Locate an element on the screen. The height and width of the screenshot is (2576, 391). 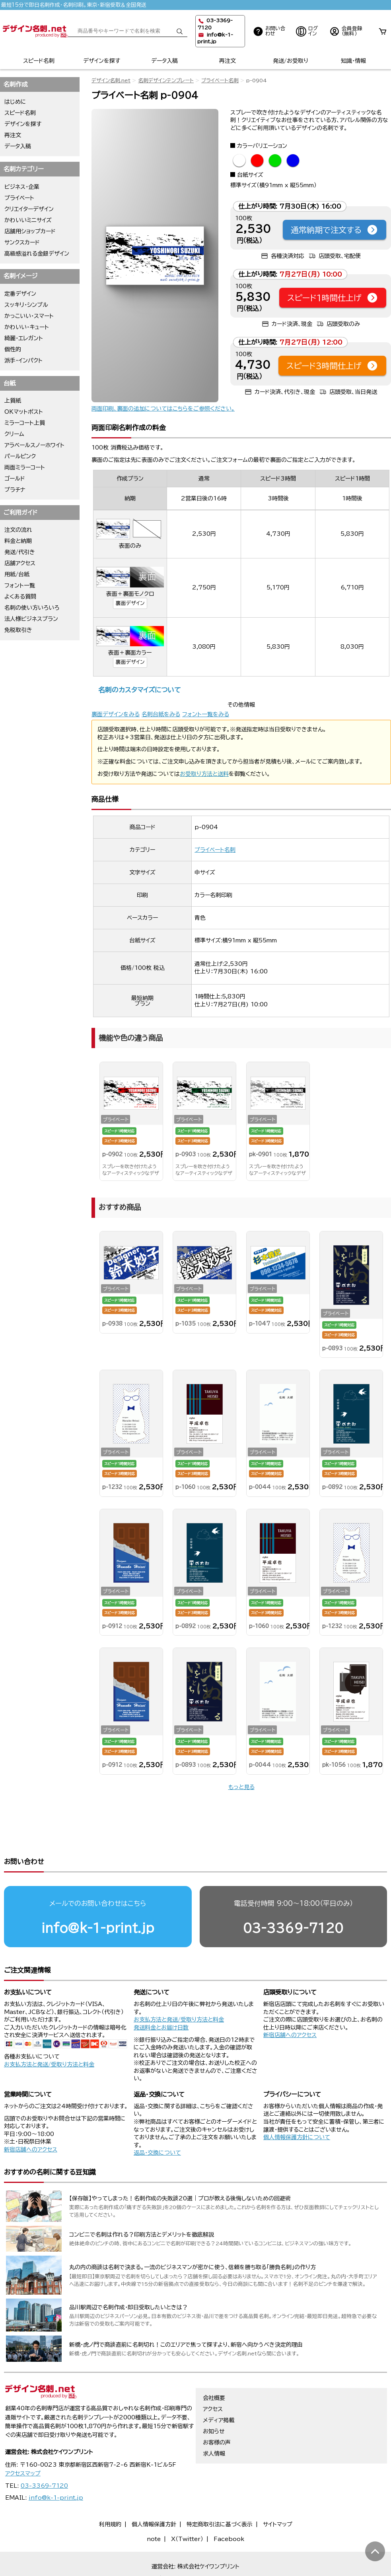
info@k-1-print.jp is located at coordinates (97, 1897).